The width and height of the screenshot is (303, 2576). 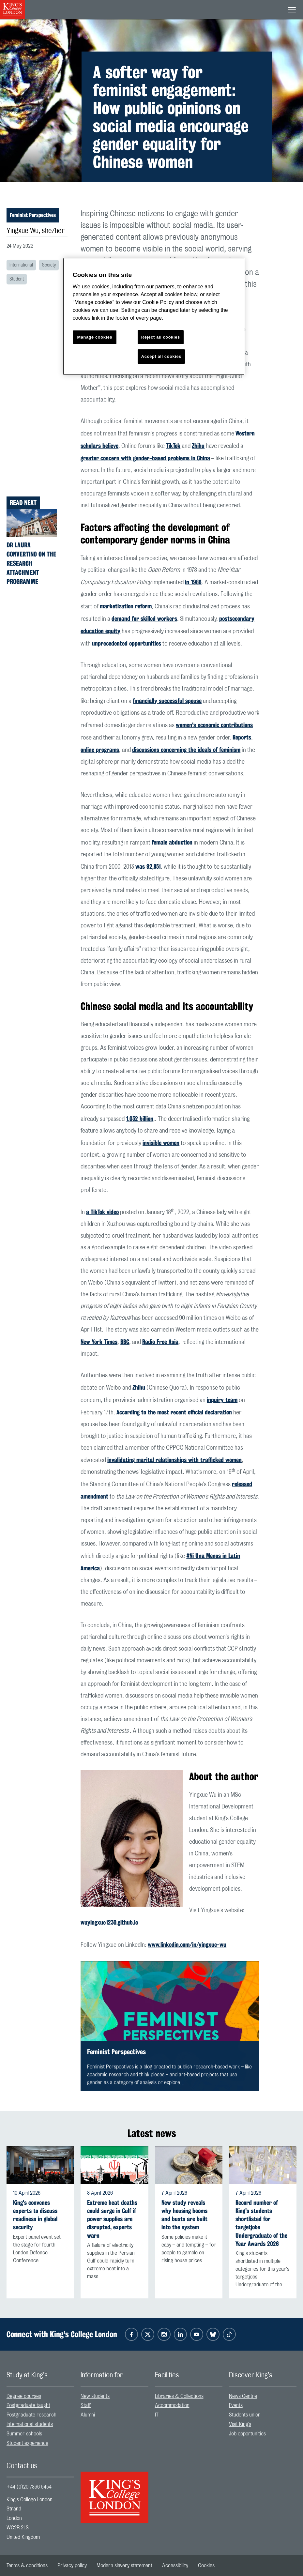 I want to click on Students union, so click(x=245, y=2414).